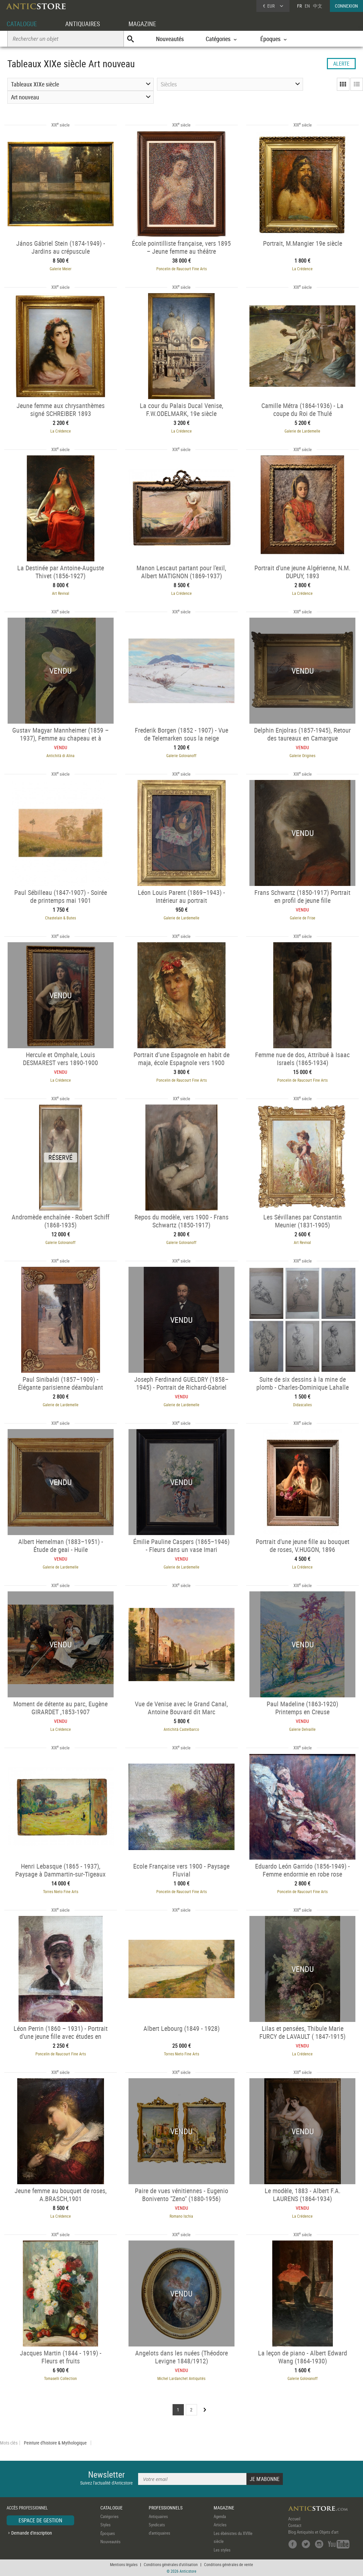  What do you see at coordinates (228, 2564) in the screenshot?
I see `Conditions générales de vente` at bounding box center [228, 2564].